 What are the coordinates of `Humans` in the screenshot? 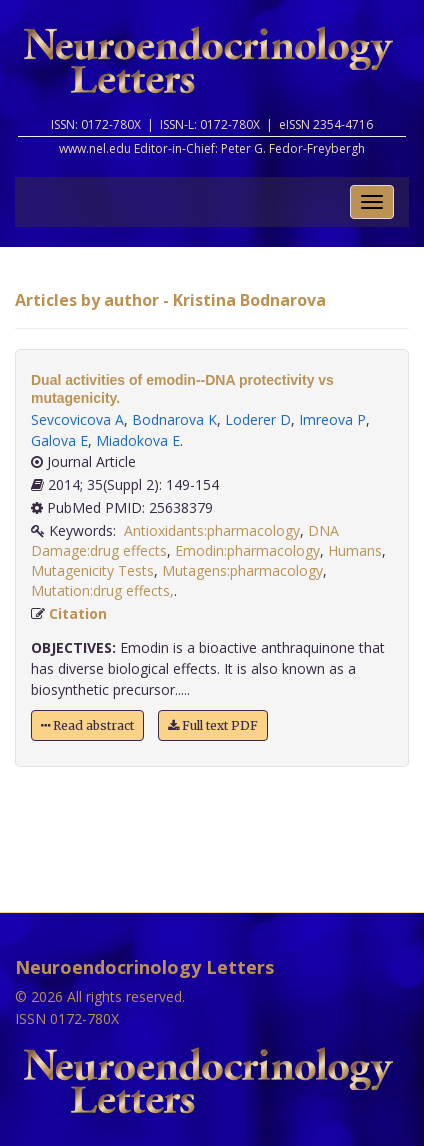 It's located at (355, 550).